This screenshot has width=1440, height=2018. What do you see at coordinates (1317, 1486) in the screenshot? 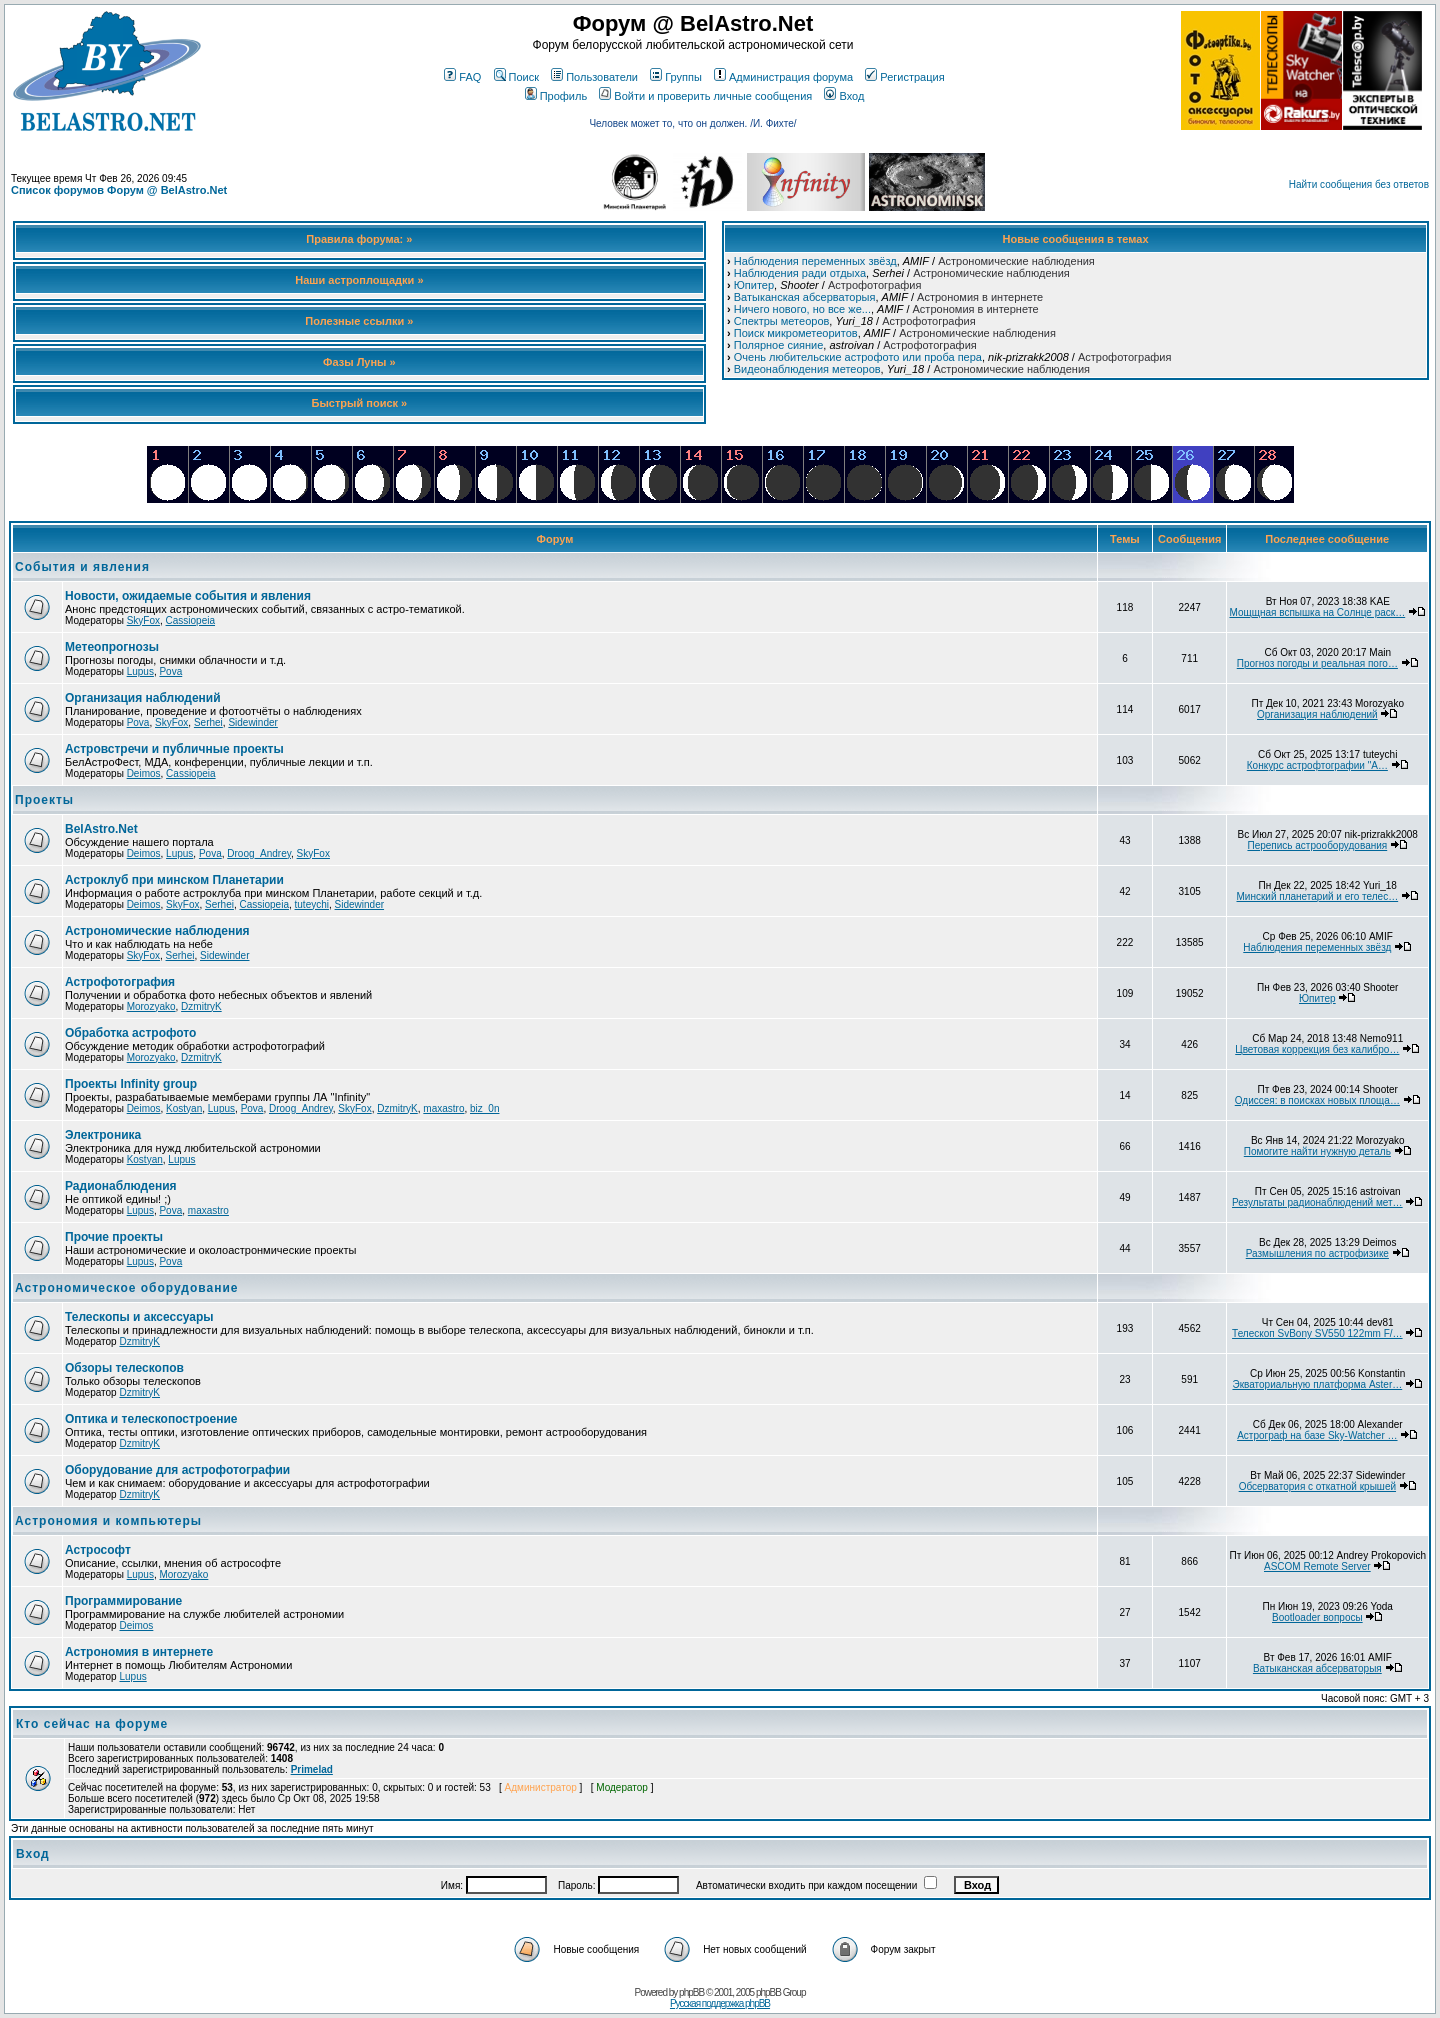
I see `Обсерватория с откатной крышей` at bounding box center [1317, 1486].